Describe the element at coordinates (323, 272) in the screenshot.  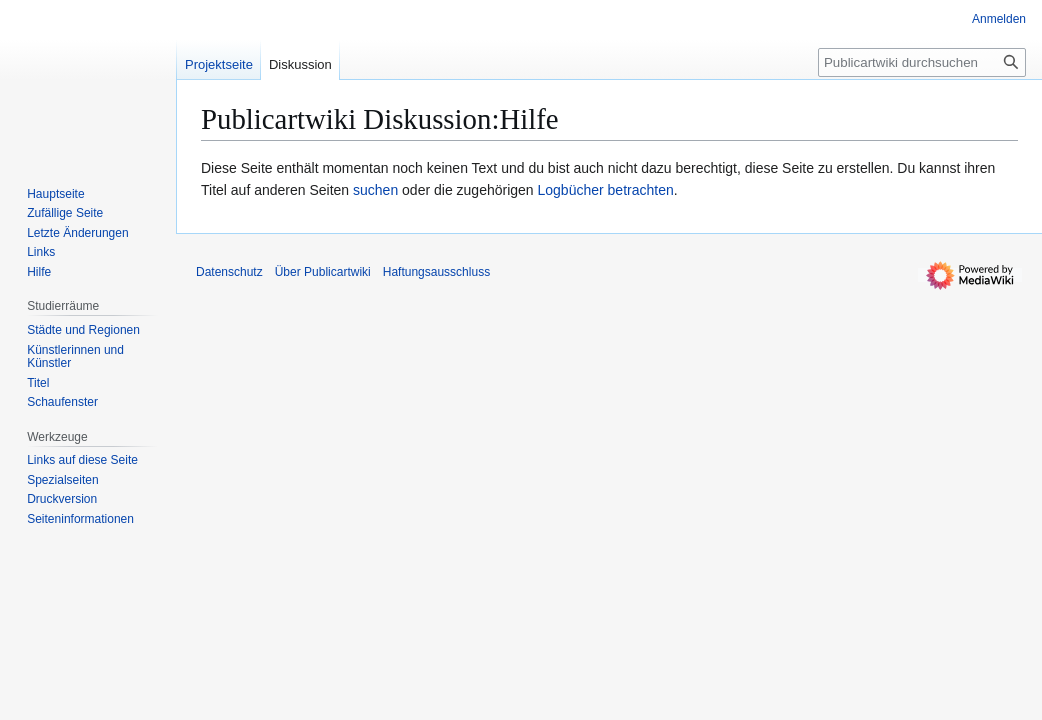
I see `Über Publicartwiki` at that location.